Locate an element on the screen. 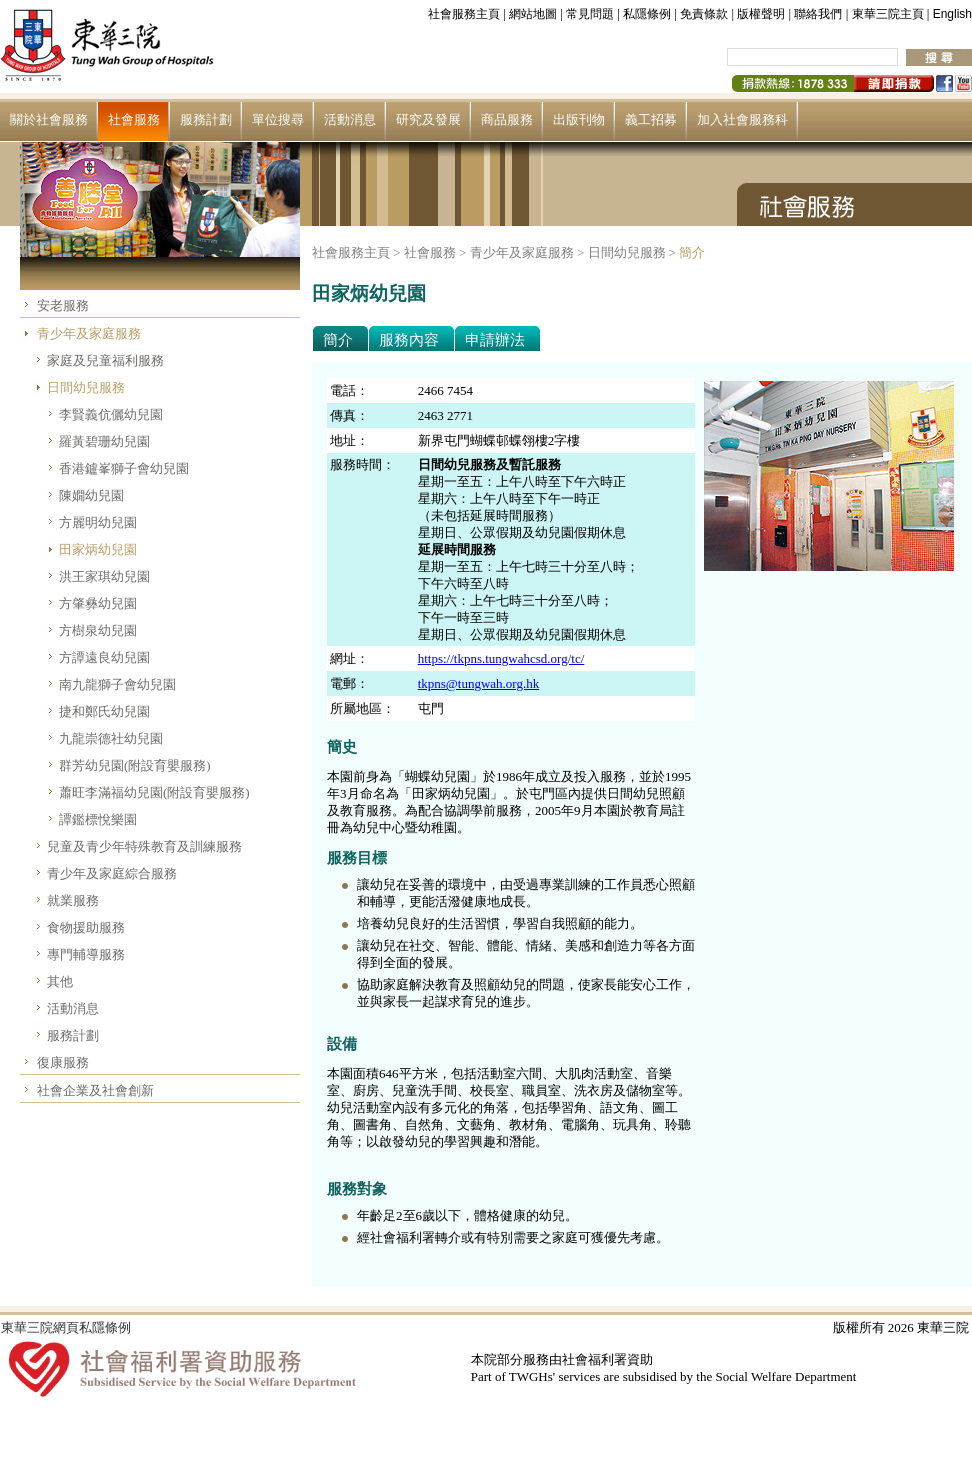 The image size is (972, 1468). 社會服務主頁 is located at coordinates (464, 14).